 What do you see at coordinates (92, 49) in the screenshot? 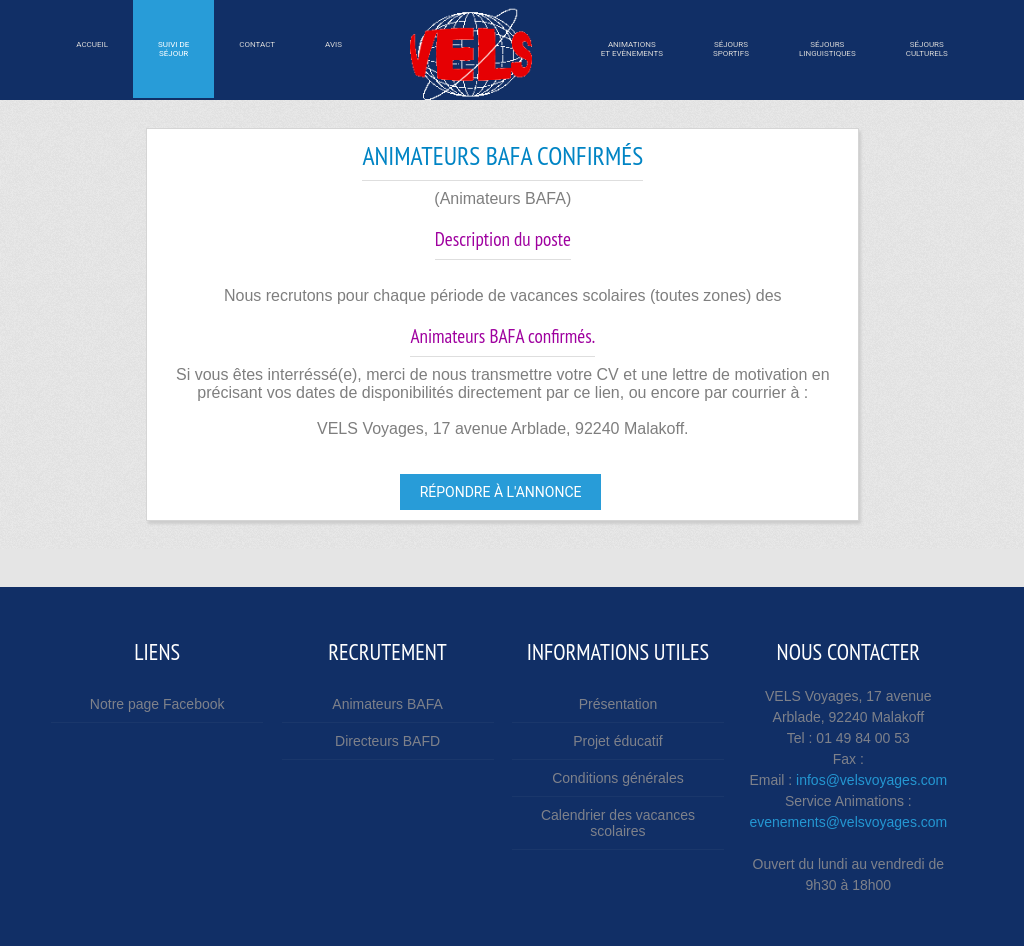
I see `Accueil` at bounding box center [92, 49].